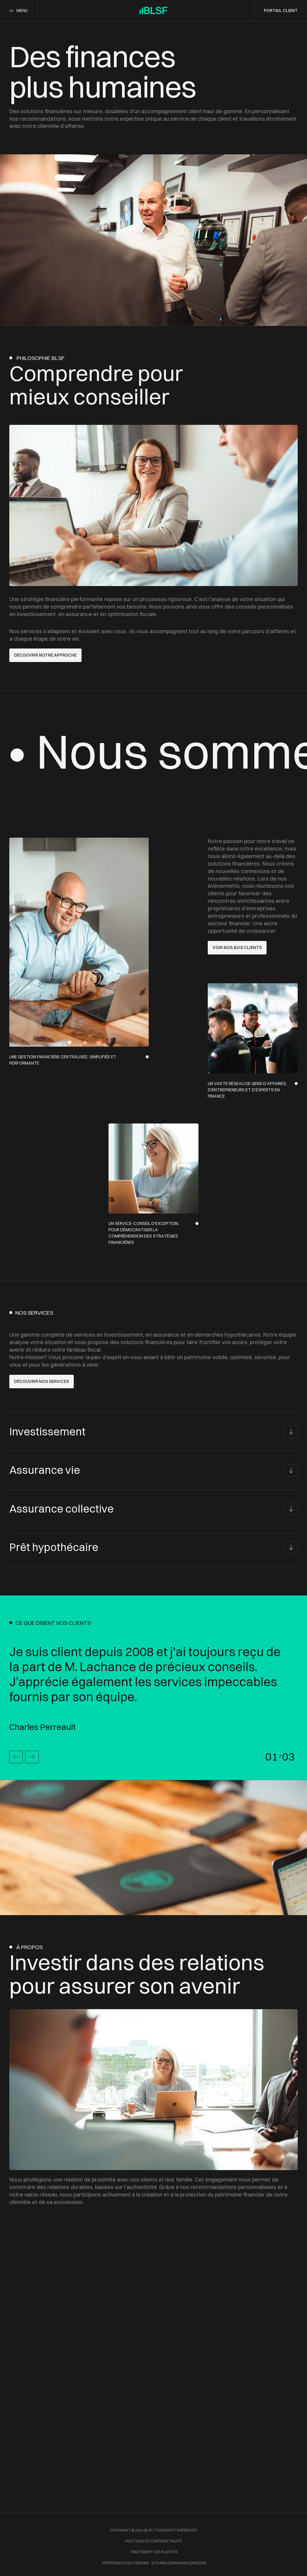 The height and width of the screenshot is (2576, 307). I want to click on Préférence des témoins, so click(125, 2563).